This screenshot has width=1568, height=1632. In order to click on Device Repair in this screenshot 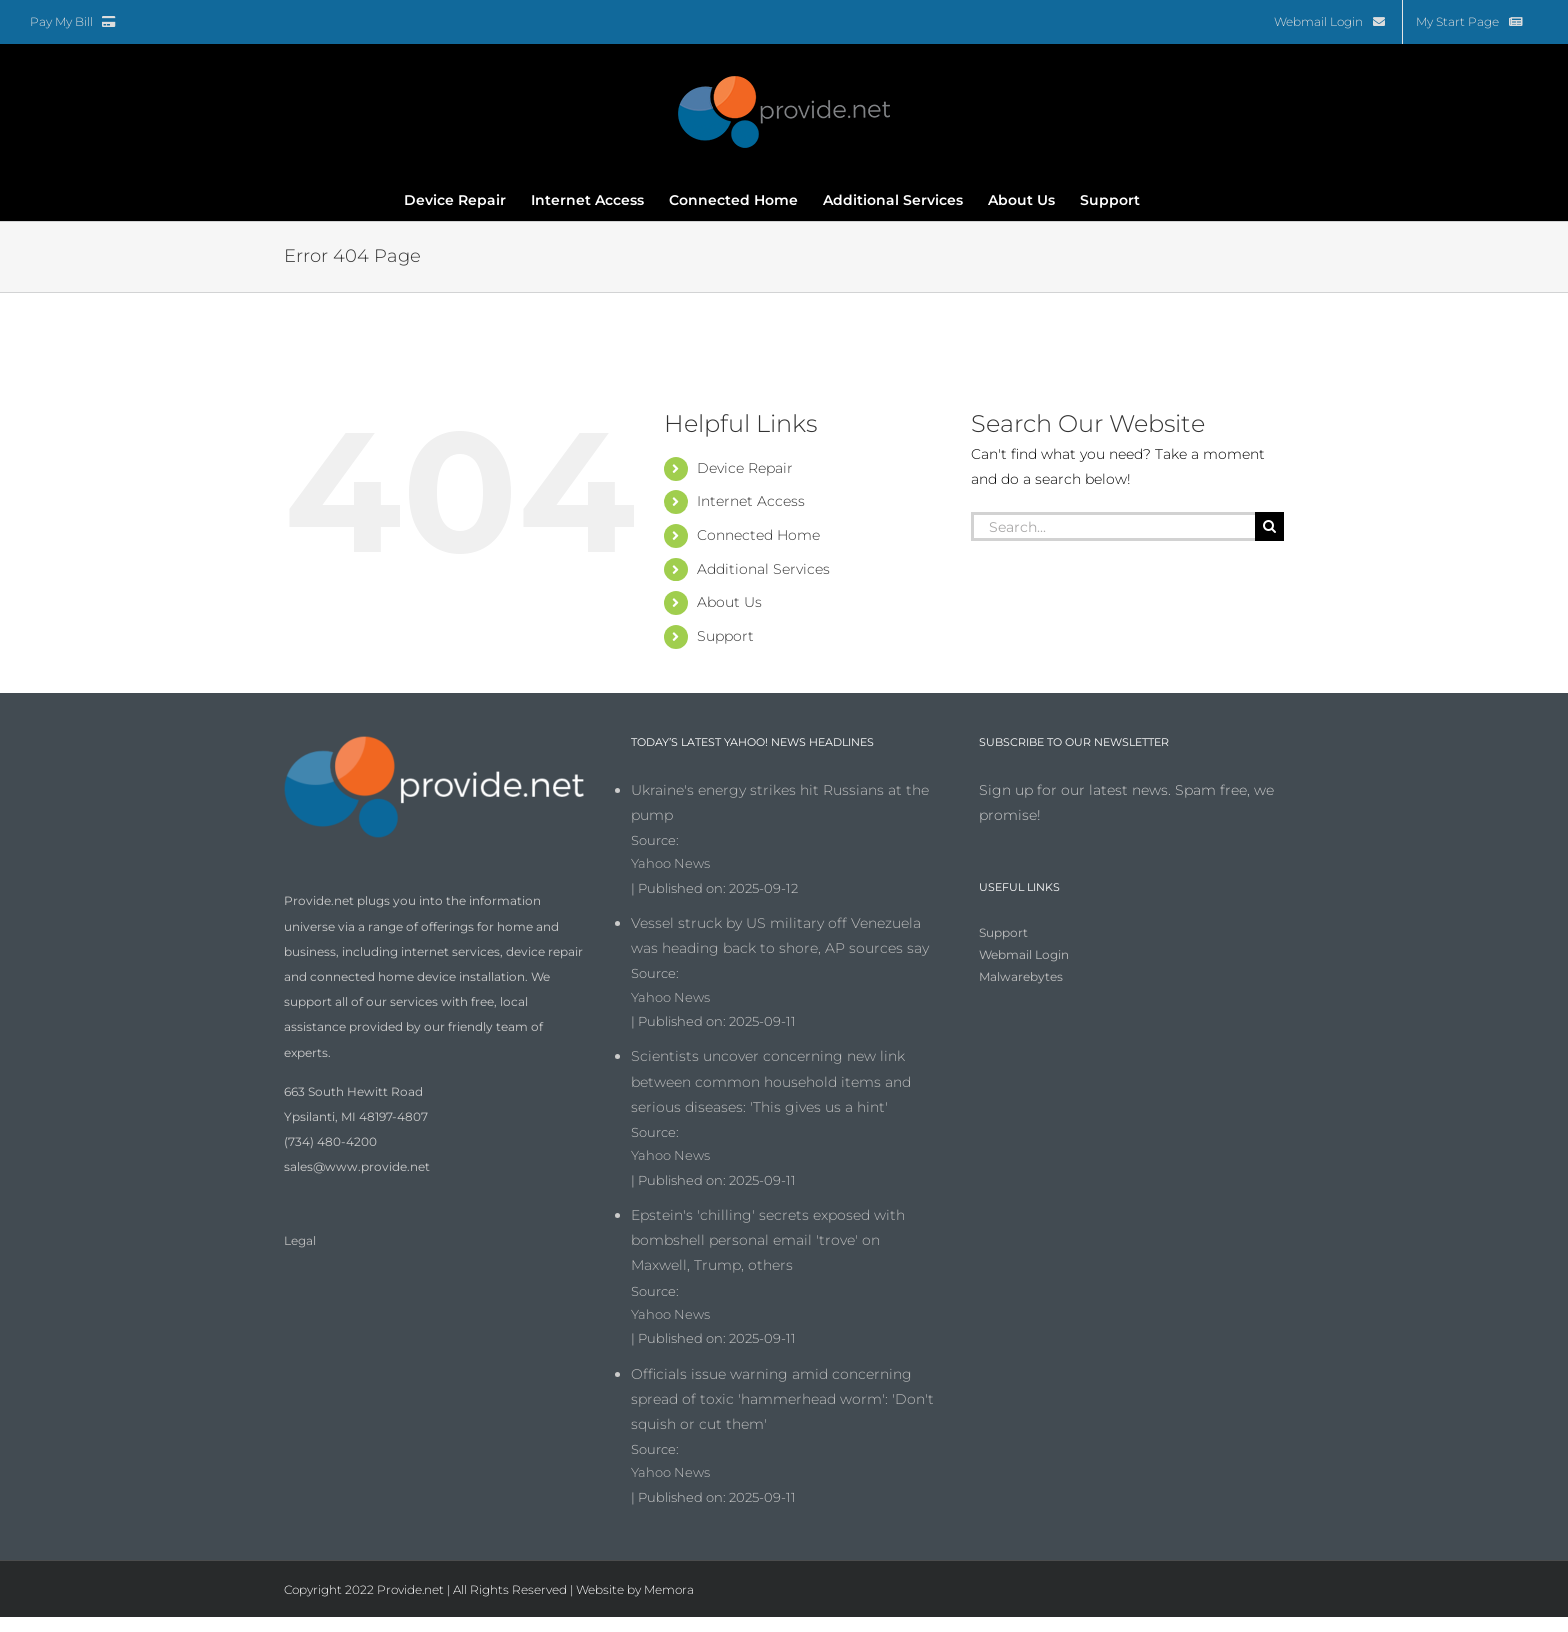, I will do `click(745, 468)`.